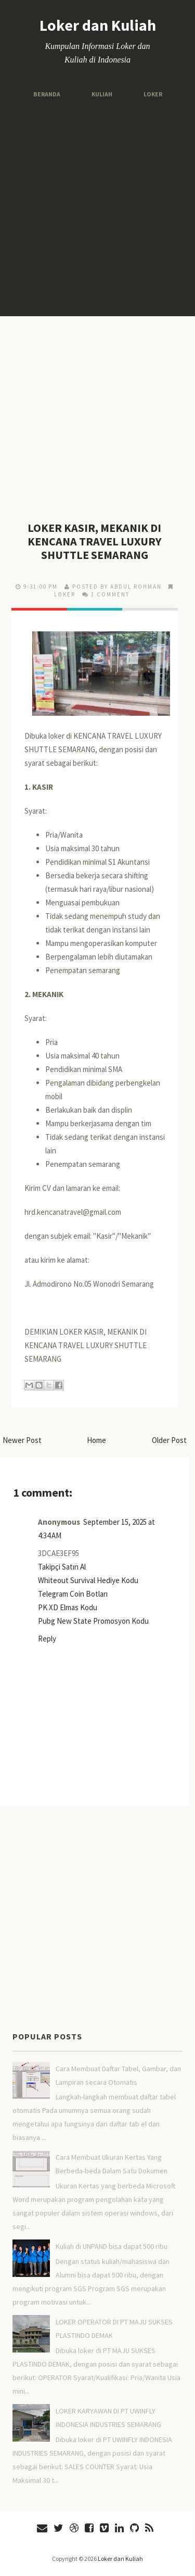 This screenshot has width=195, height=2576. What do you see at coordinates (169, 1440) in the screenshot?
I see `Older Post` at bounding box center [169, 1440].